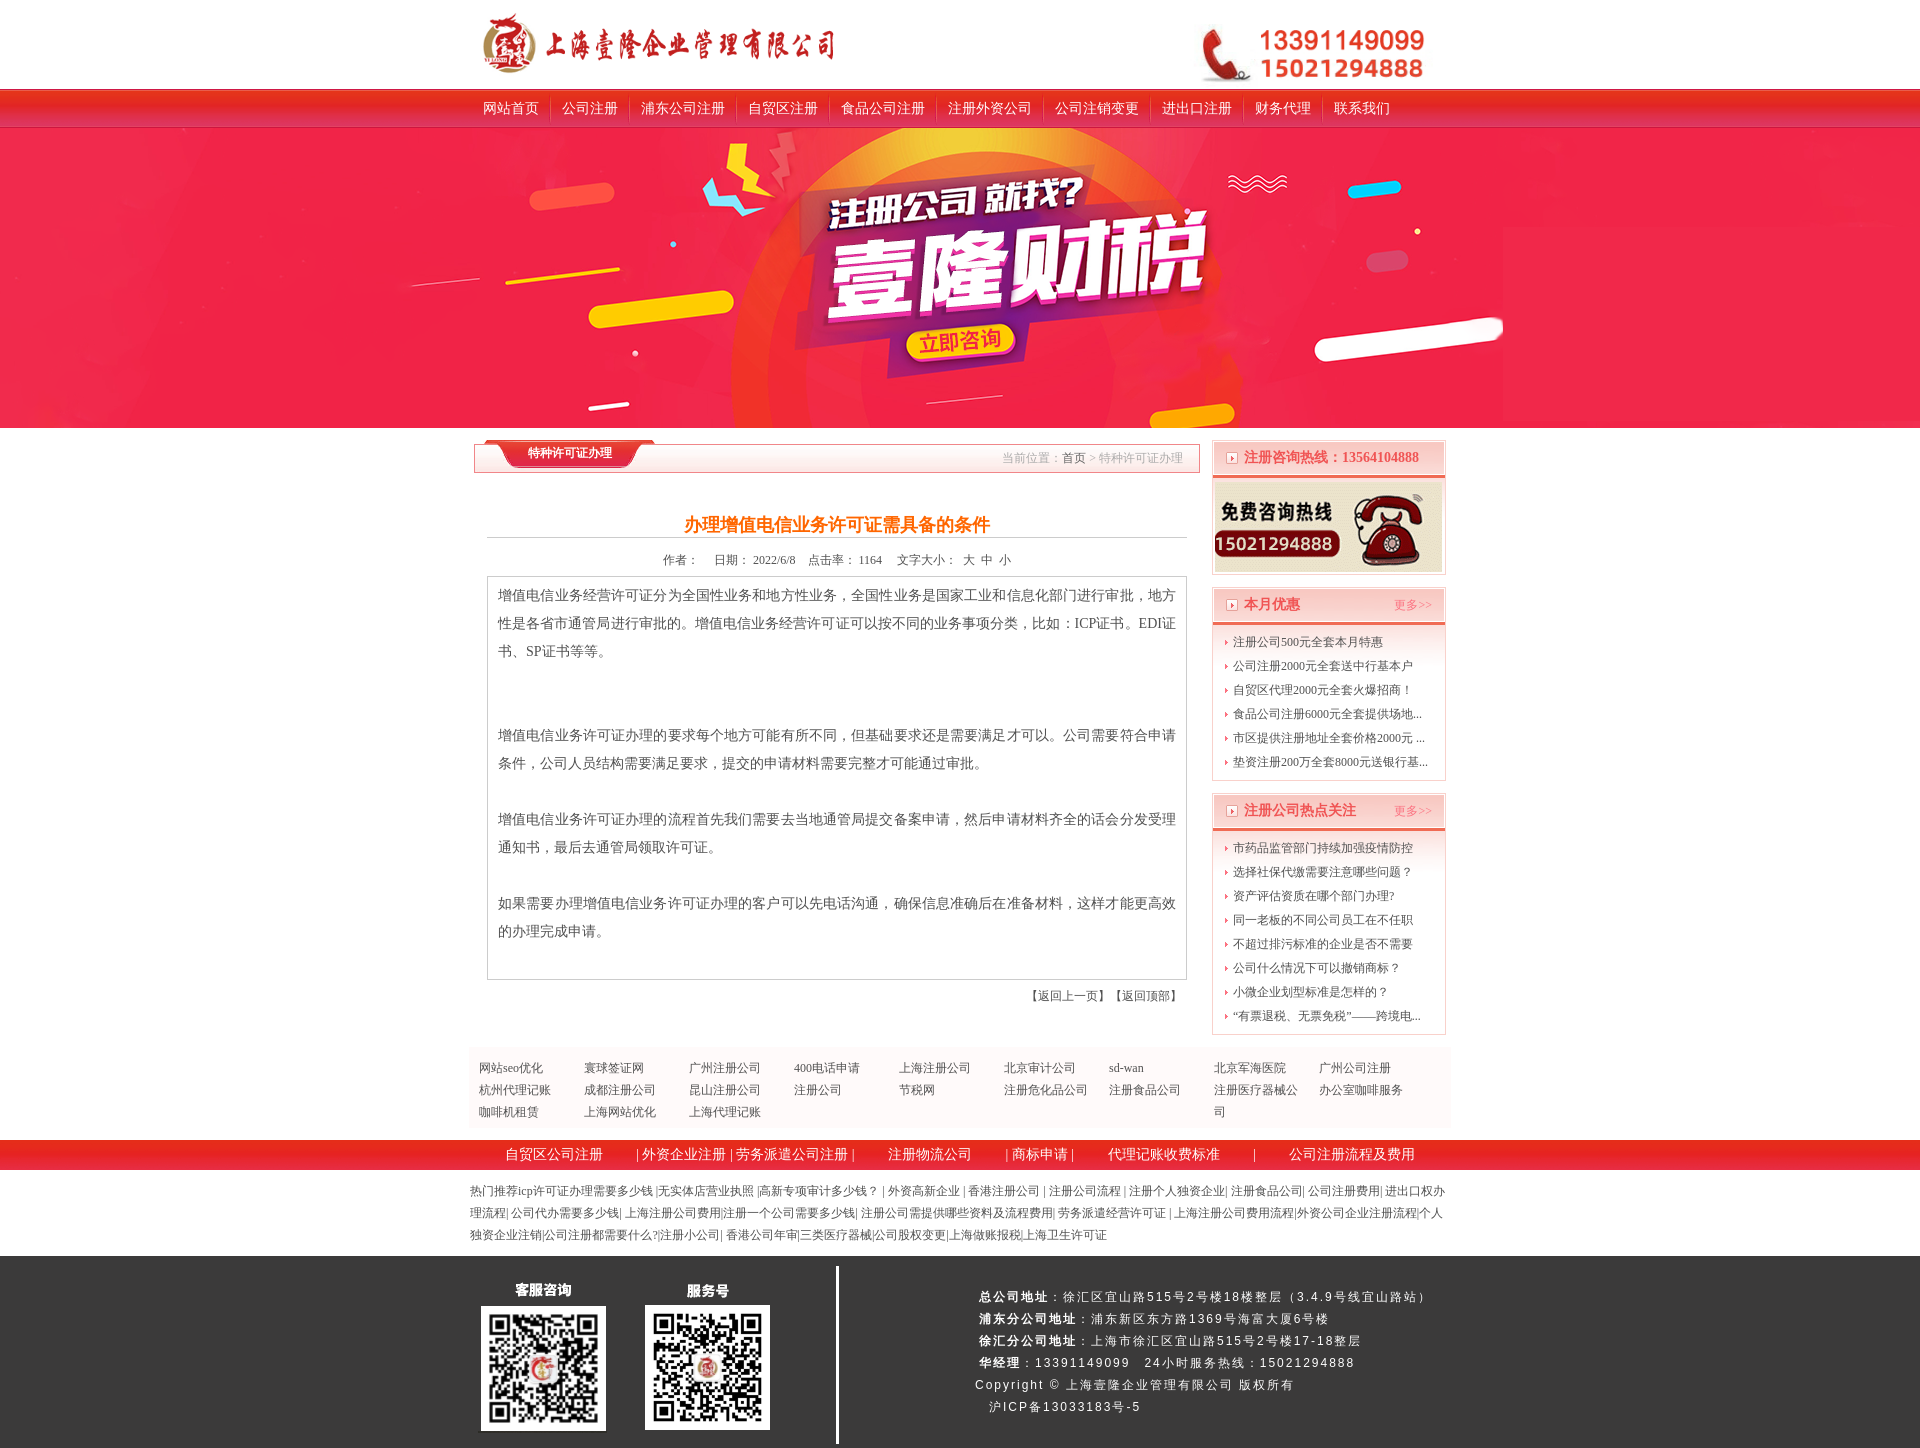 The image size is (1920, 1448). Describe the element at coordinates (1357, 1213) in the screenshot. I see `外资公司企业注册流程` at that location.